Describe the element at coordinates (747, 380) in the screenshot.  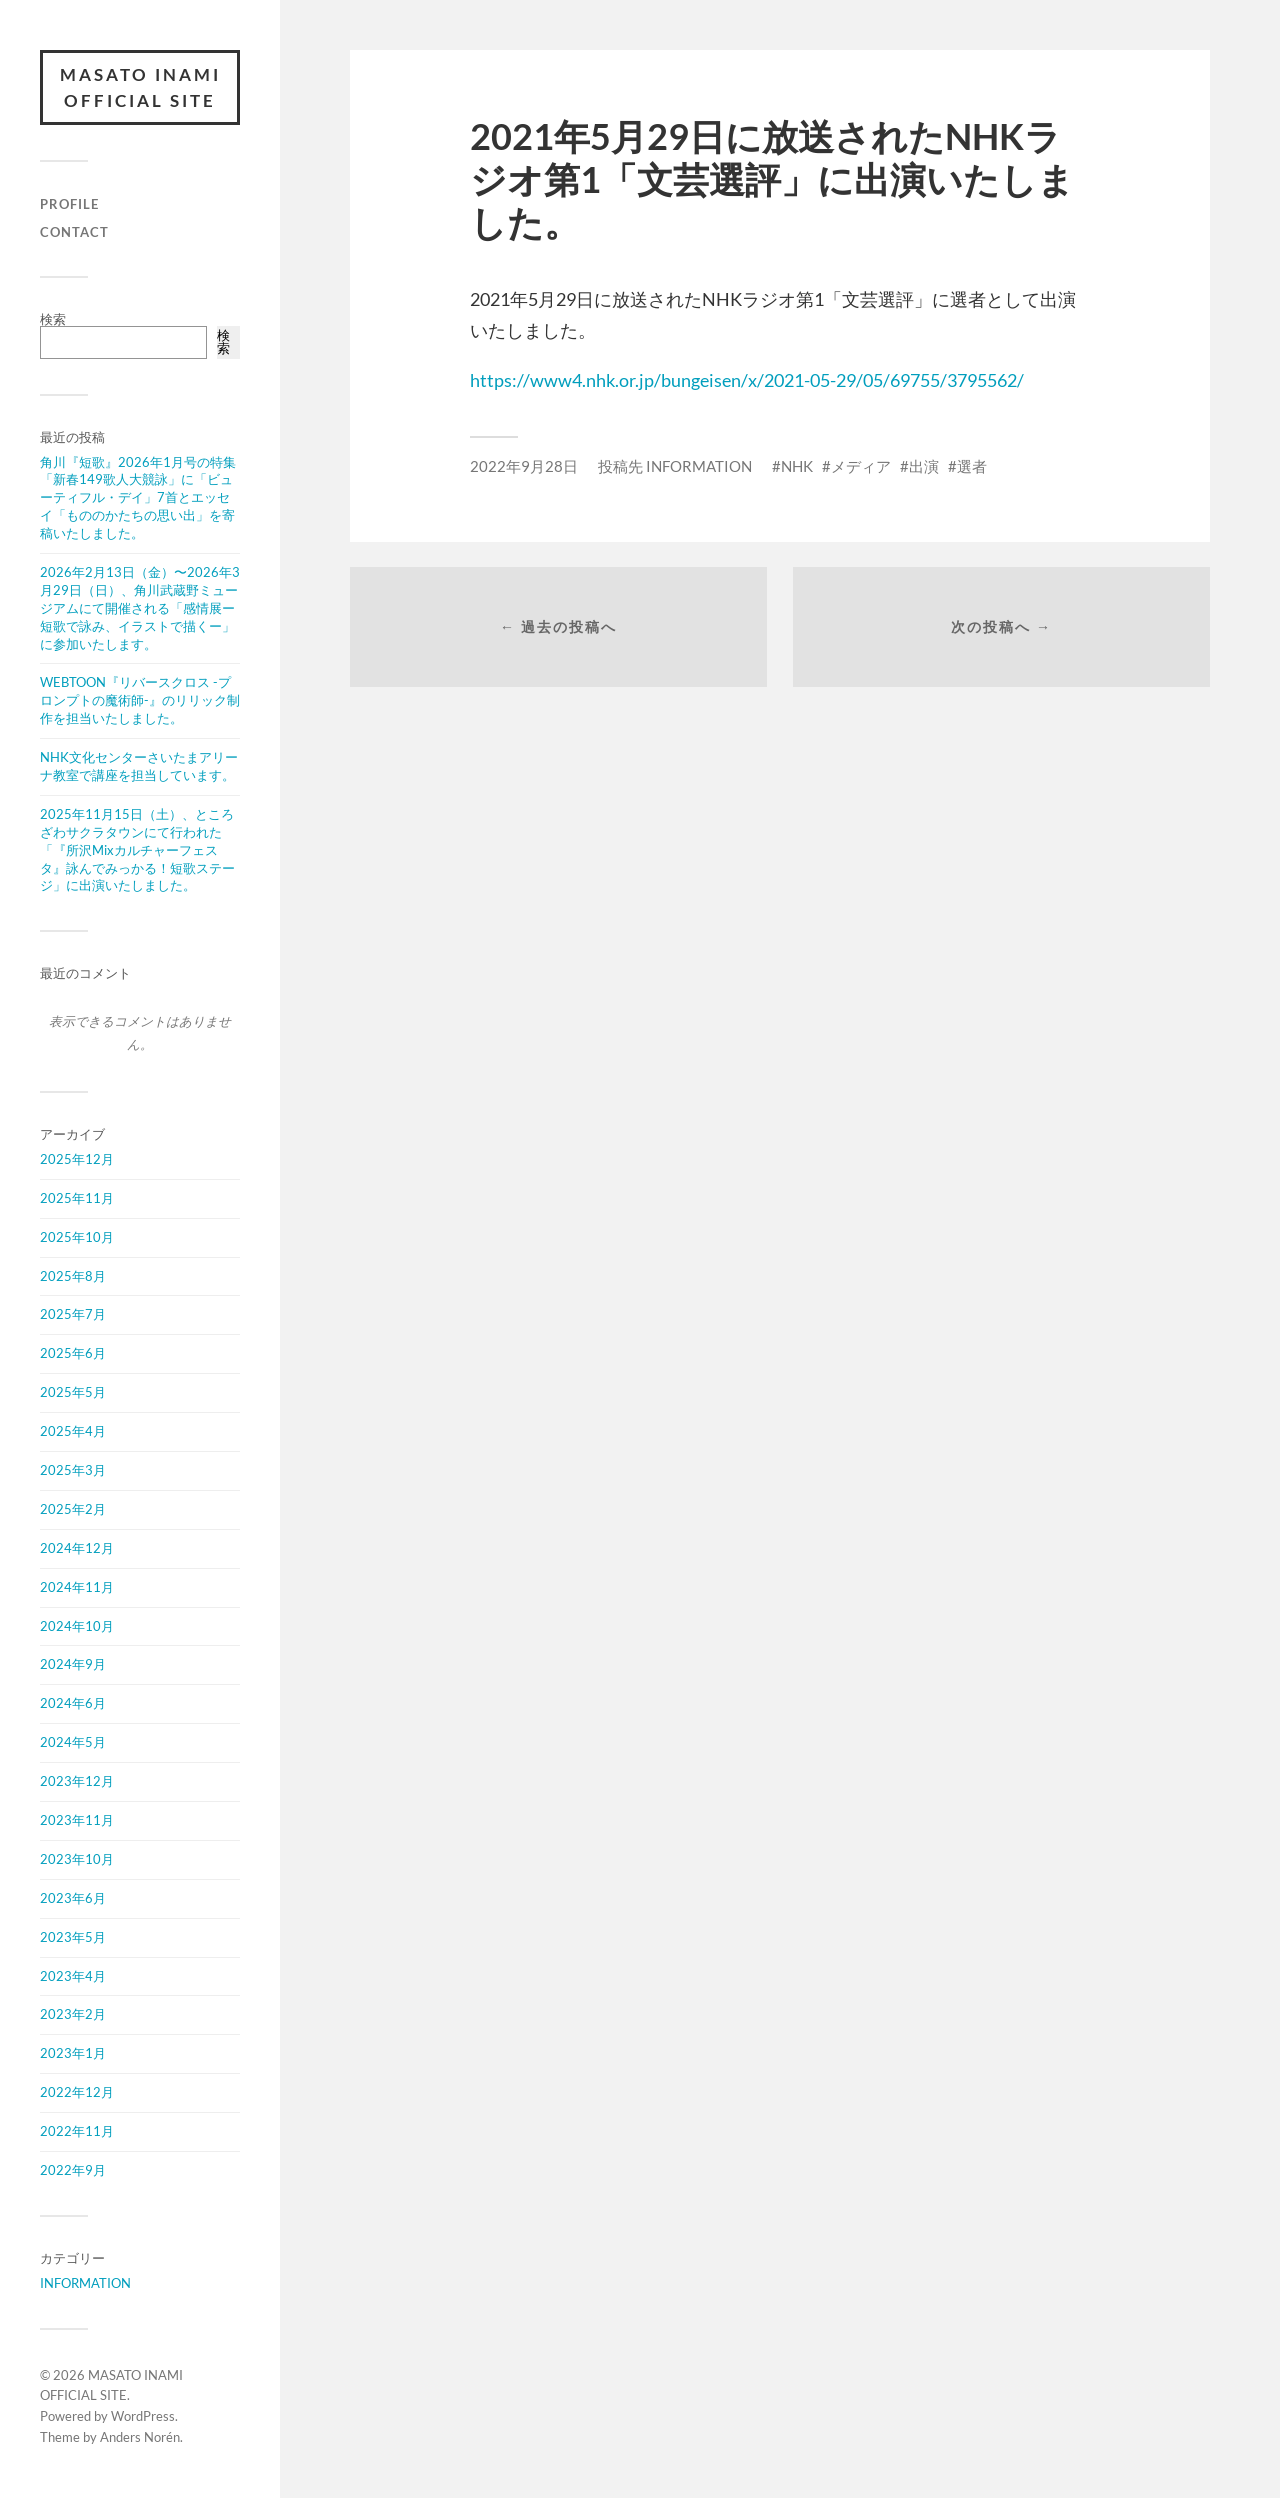
I see `https://www4.nhk.or.jp/bungeisen/x/2021-05-29/05/69755/3795562/` at that location.